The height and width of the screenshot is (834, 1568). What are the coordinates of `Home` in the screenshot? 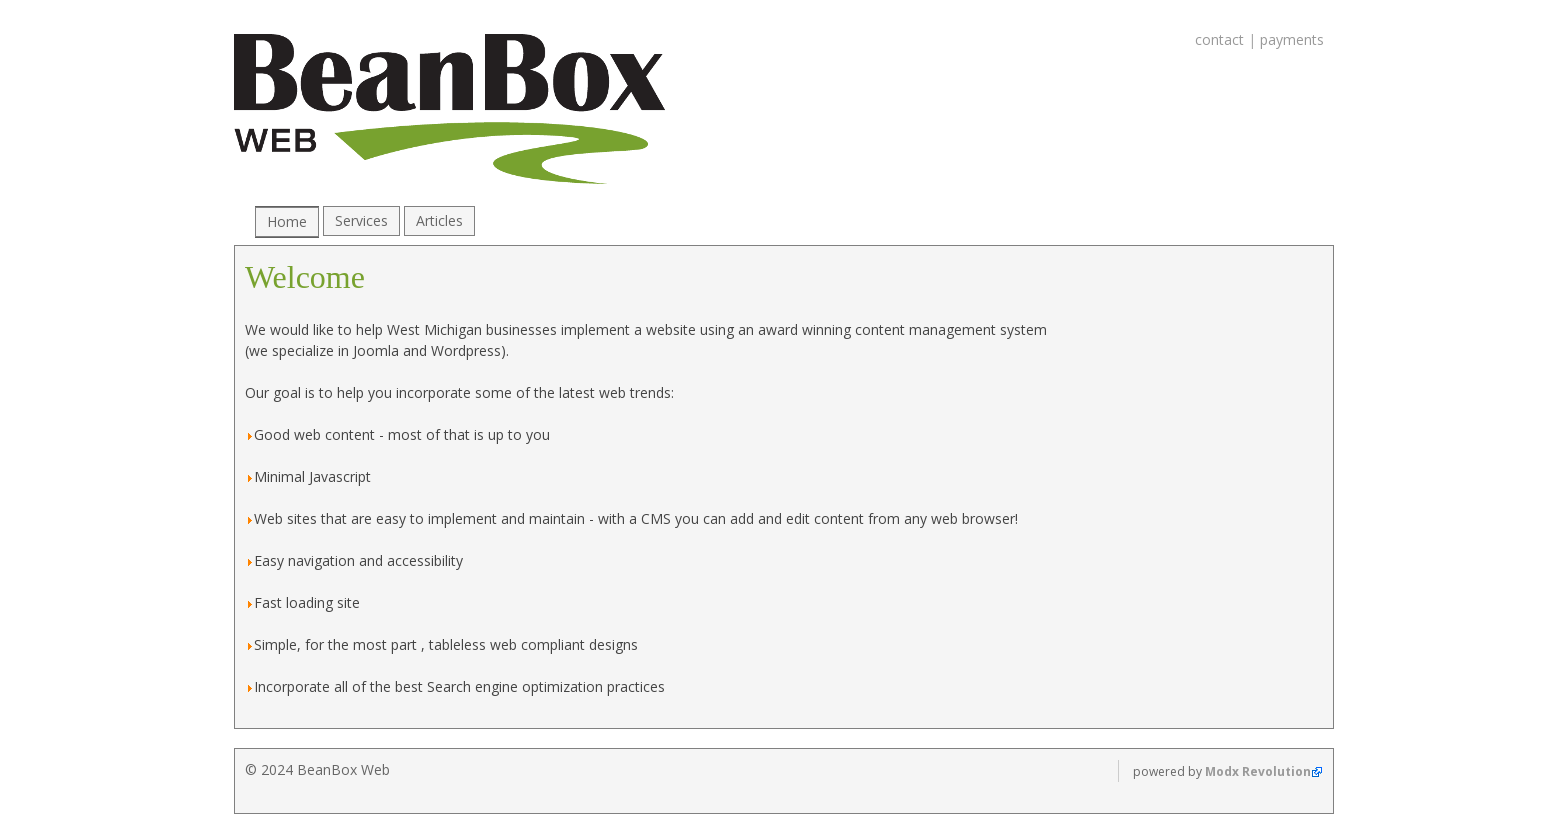 It's located at (287, 221).